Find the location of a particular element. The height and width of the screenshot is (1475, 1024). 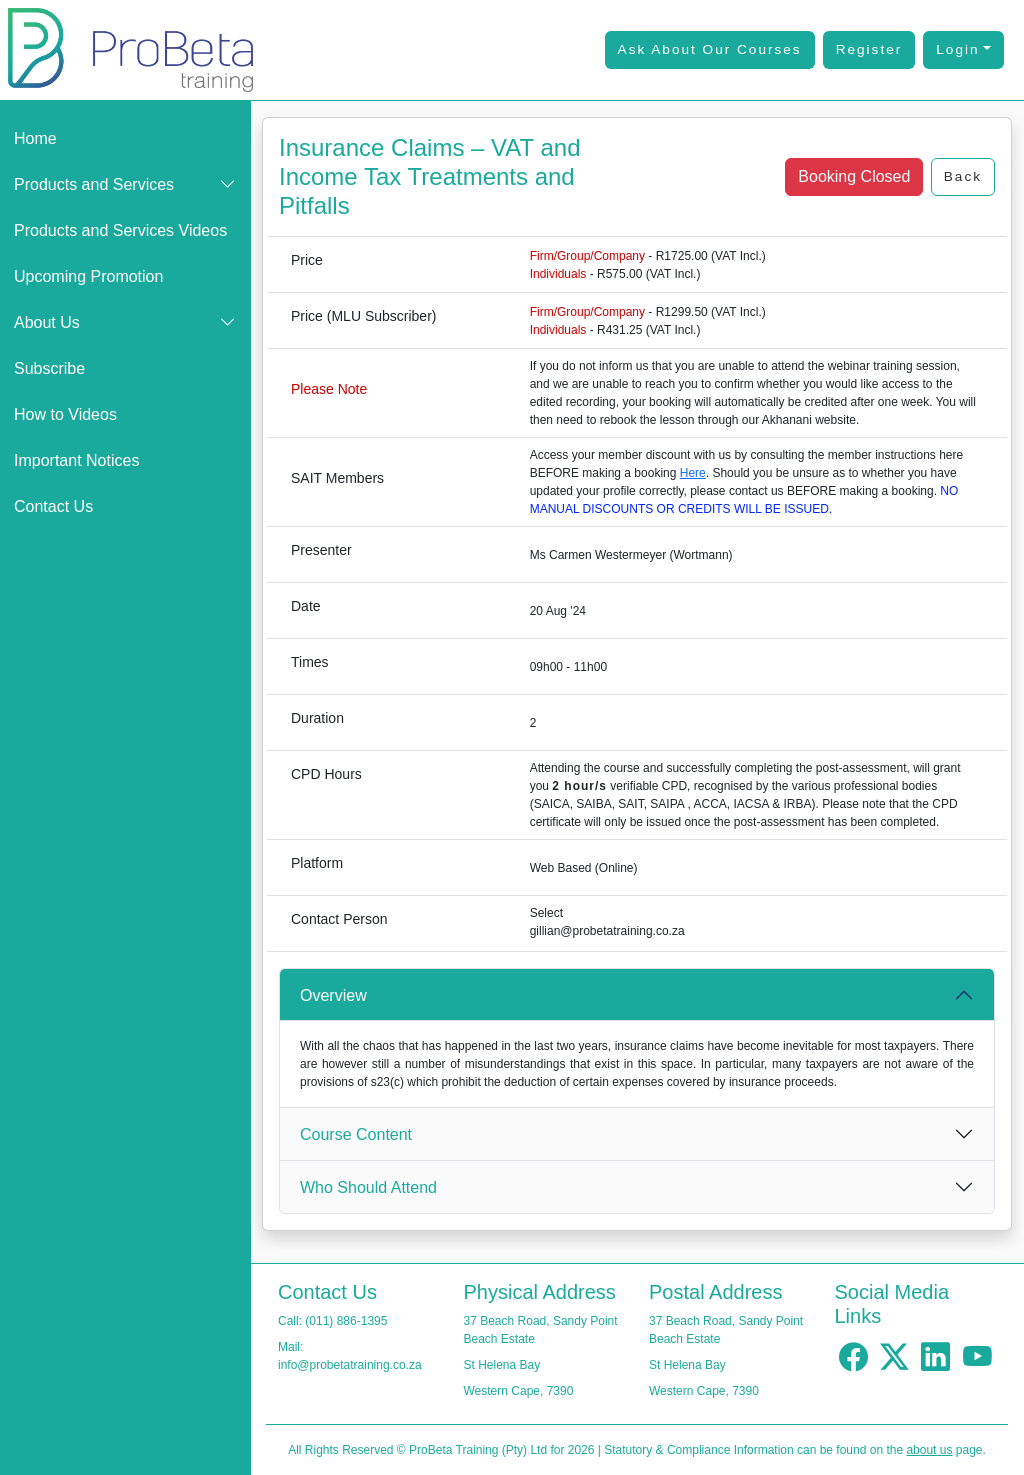

Register is located at coordinates (869, 49).